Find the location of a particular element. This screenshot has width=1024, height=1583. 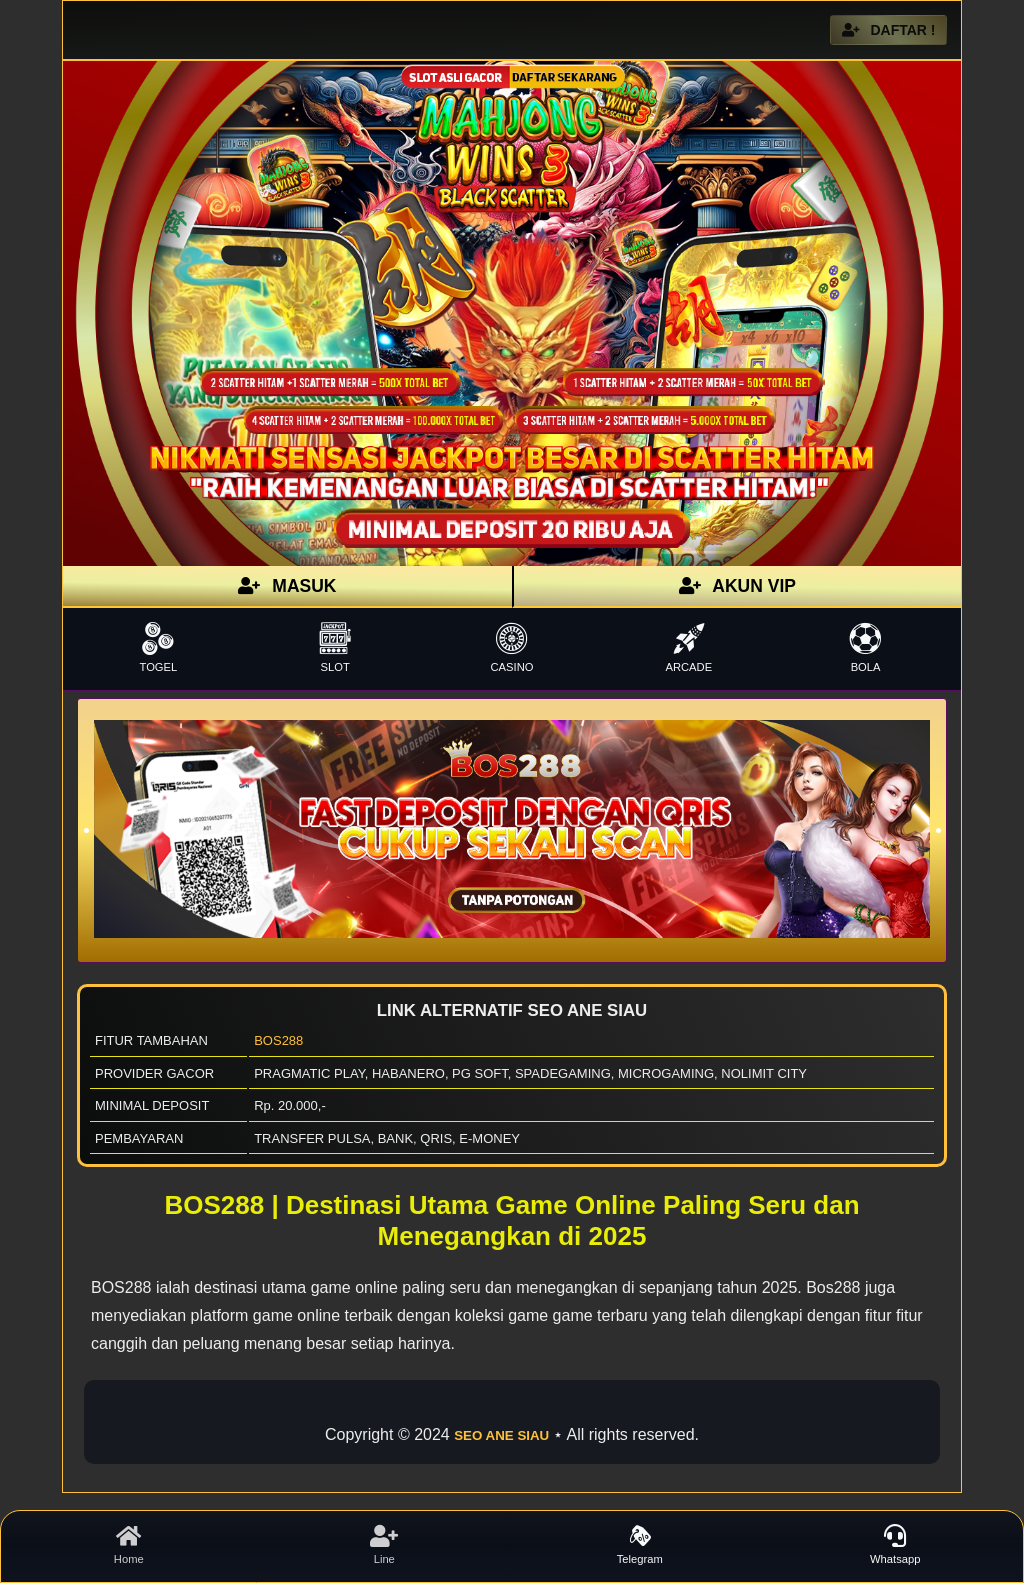

BOS288 is located at coordinates (278, 1040).